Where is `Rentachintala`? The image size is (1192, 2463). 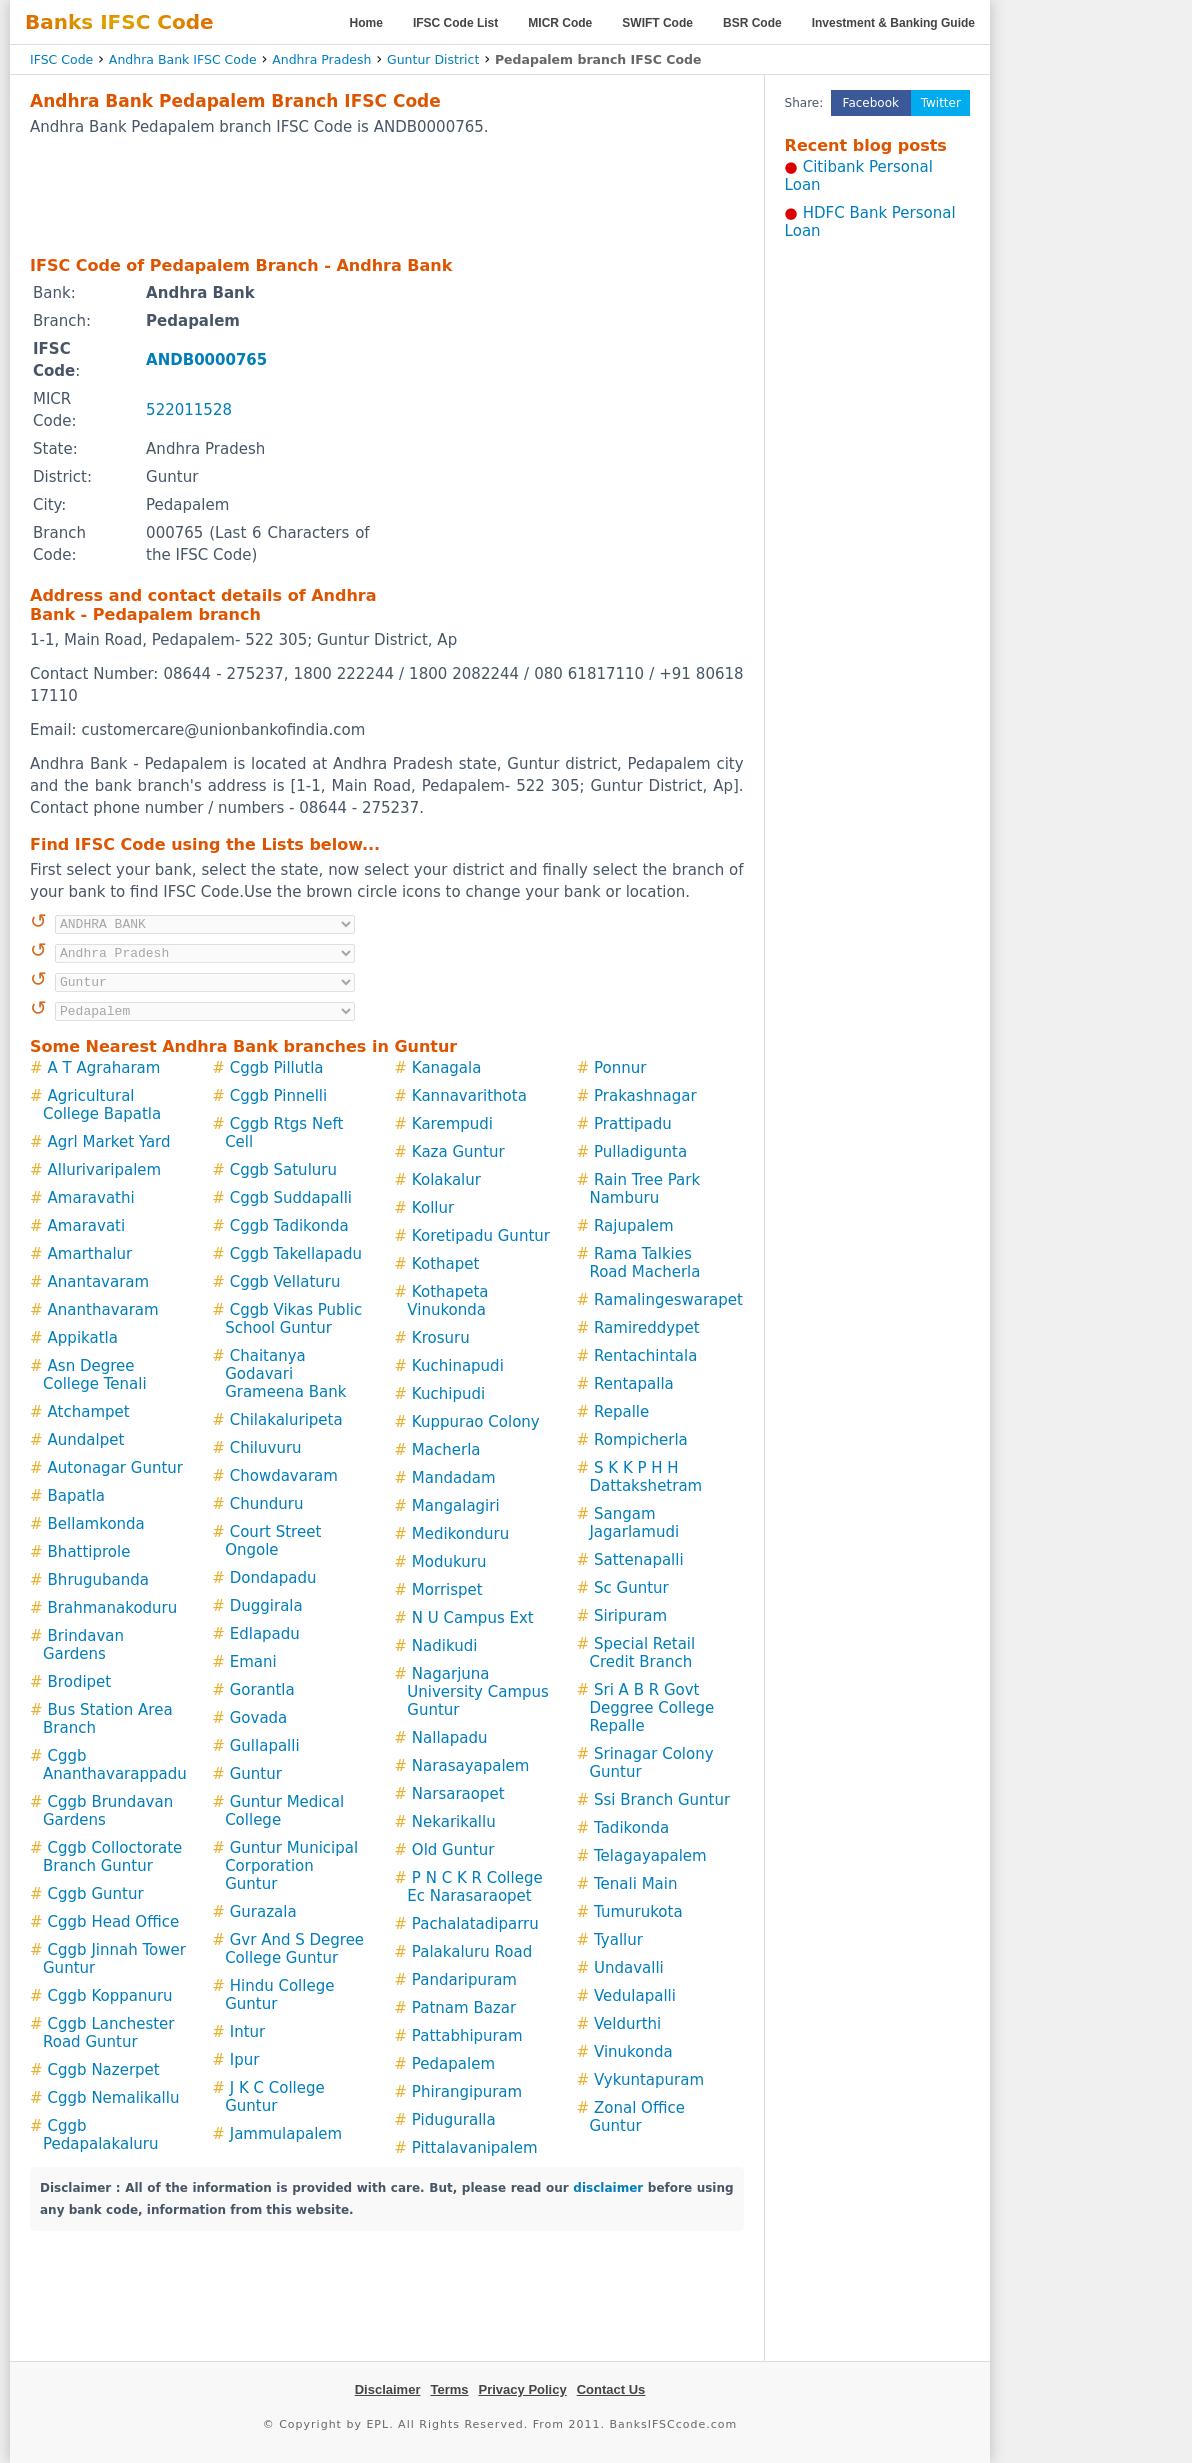
Rentachintala is located at coordinates (645, 1356).